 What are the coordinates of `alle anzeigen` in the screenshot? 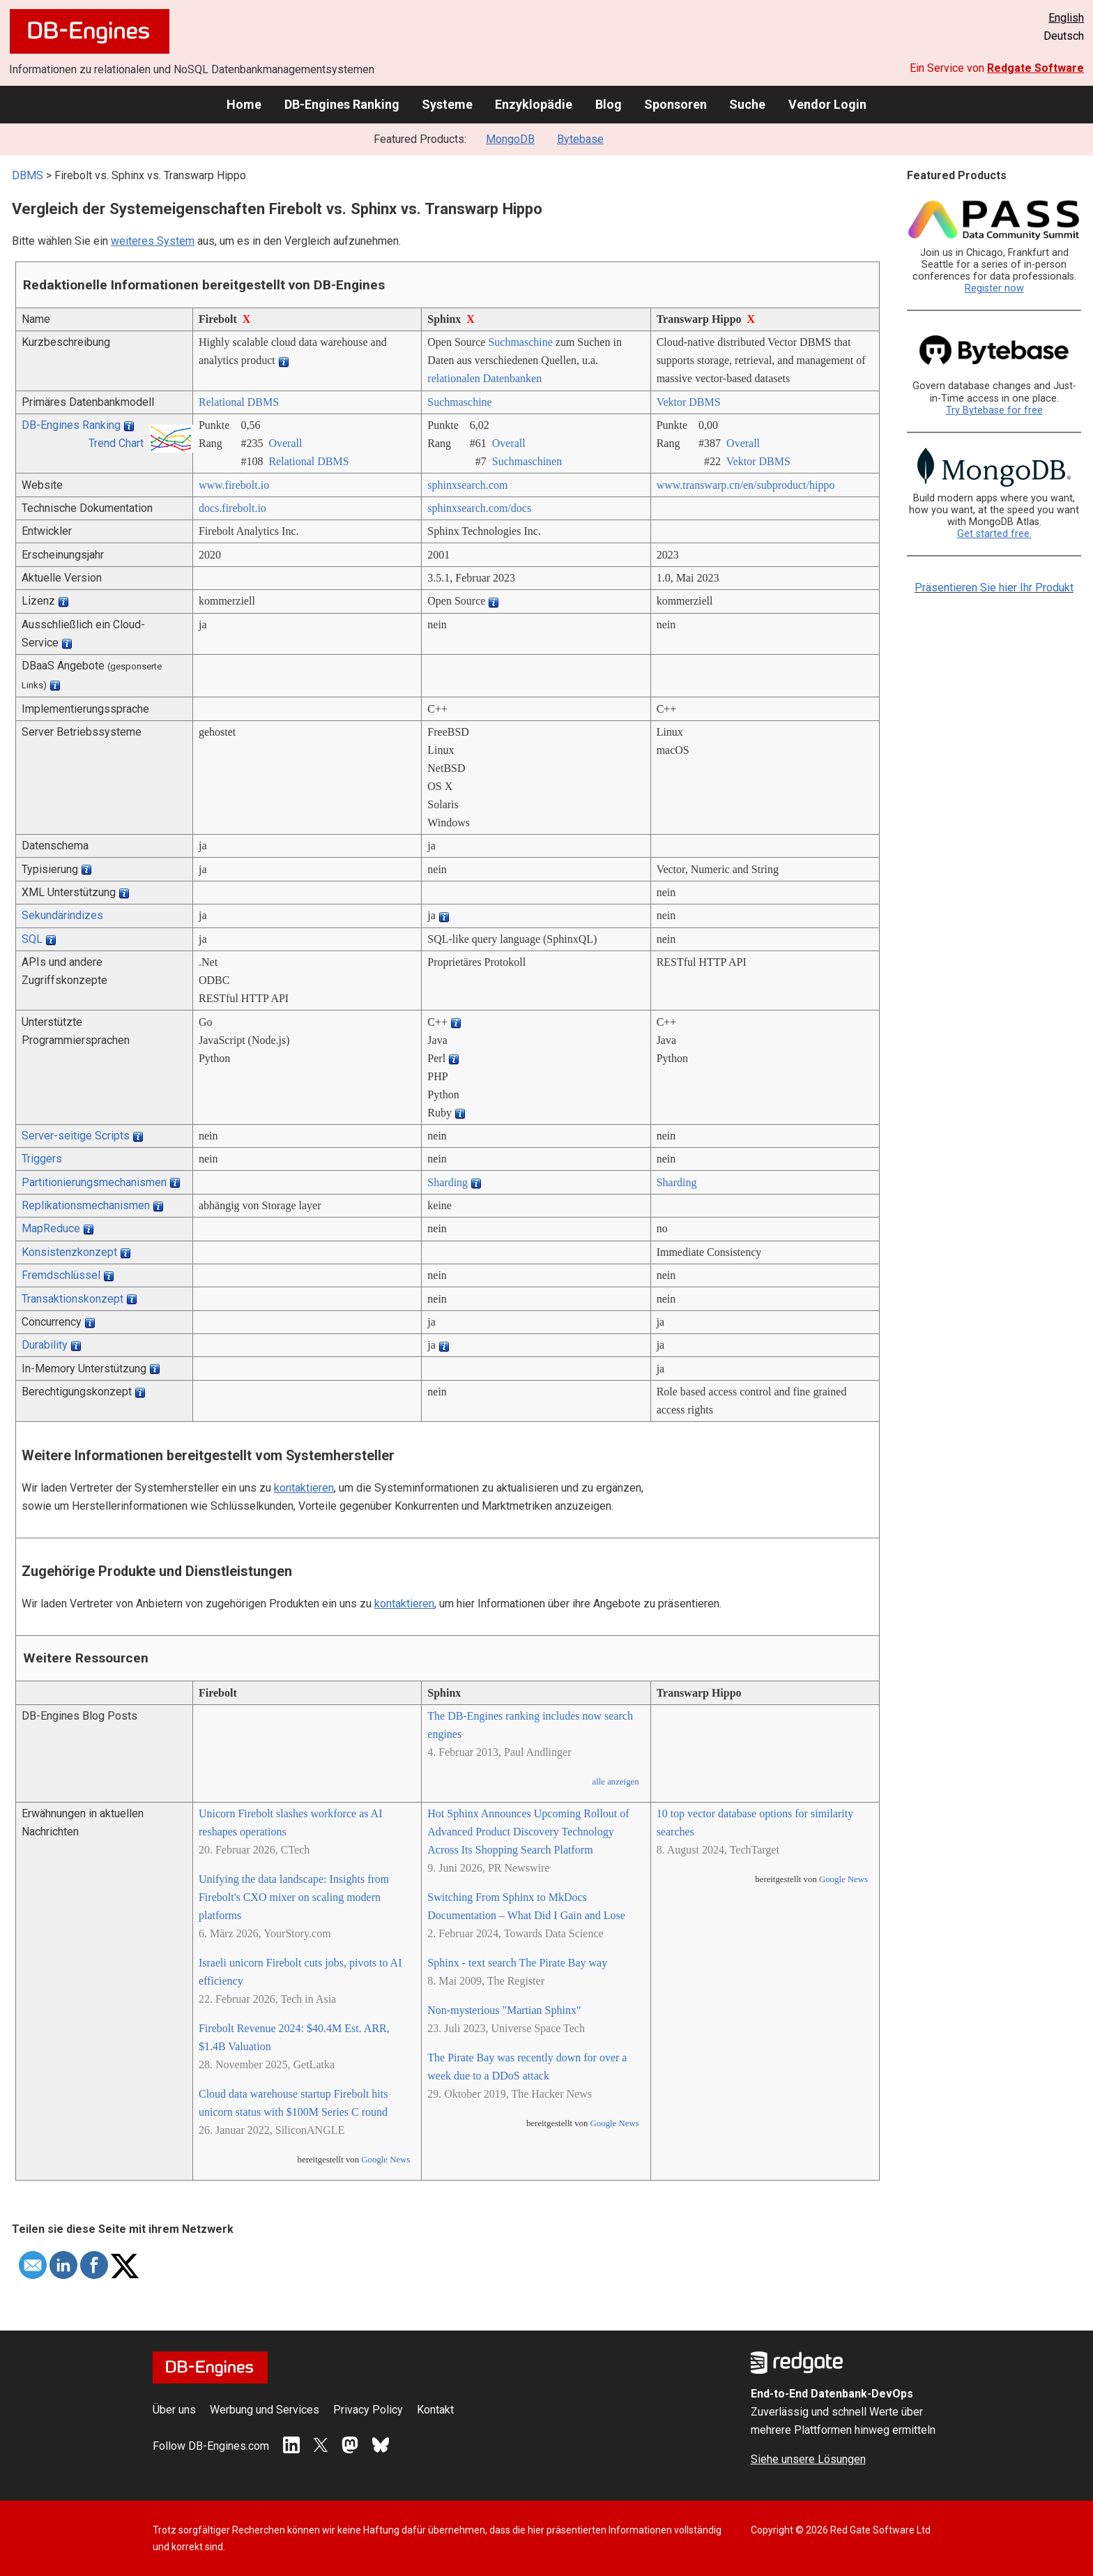 It's located at (615, 1782).